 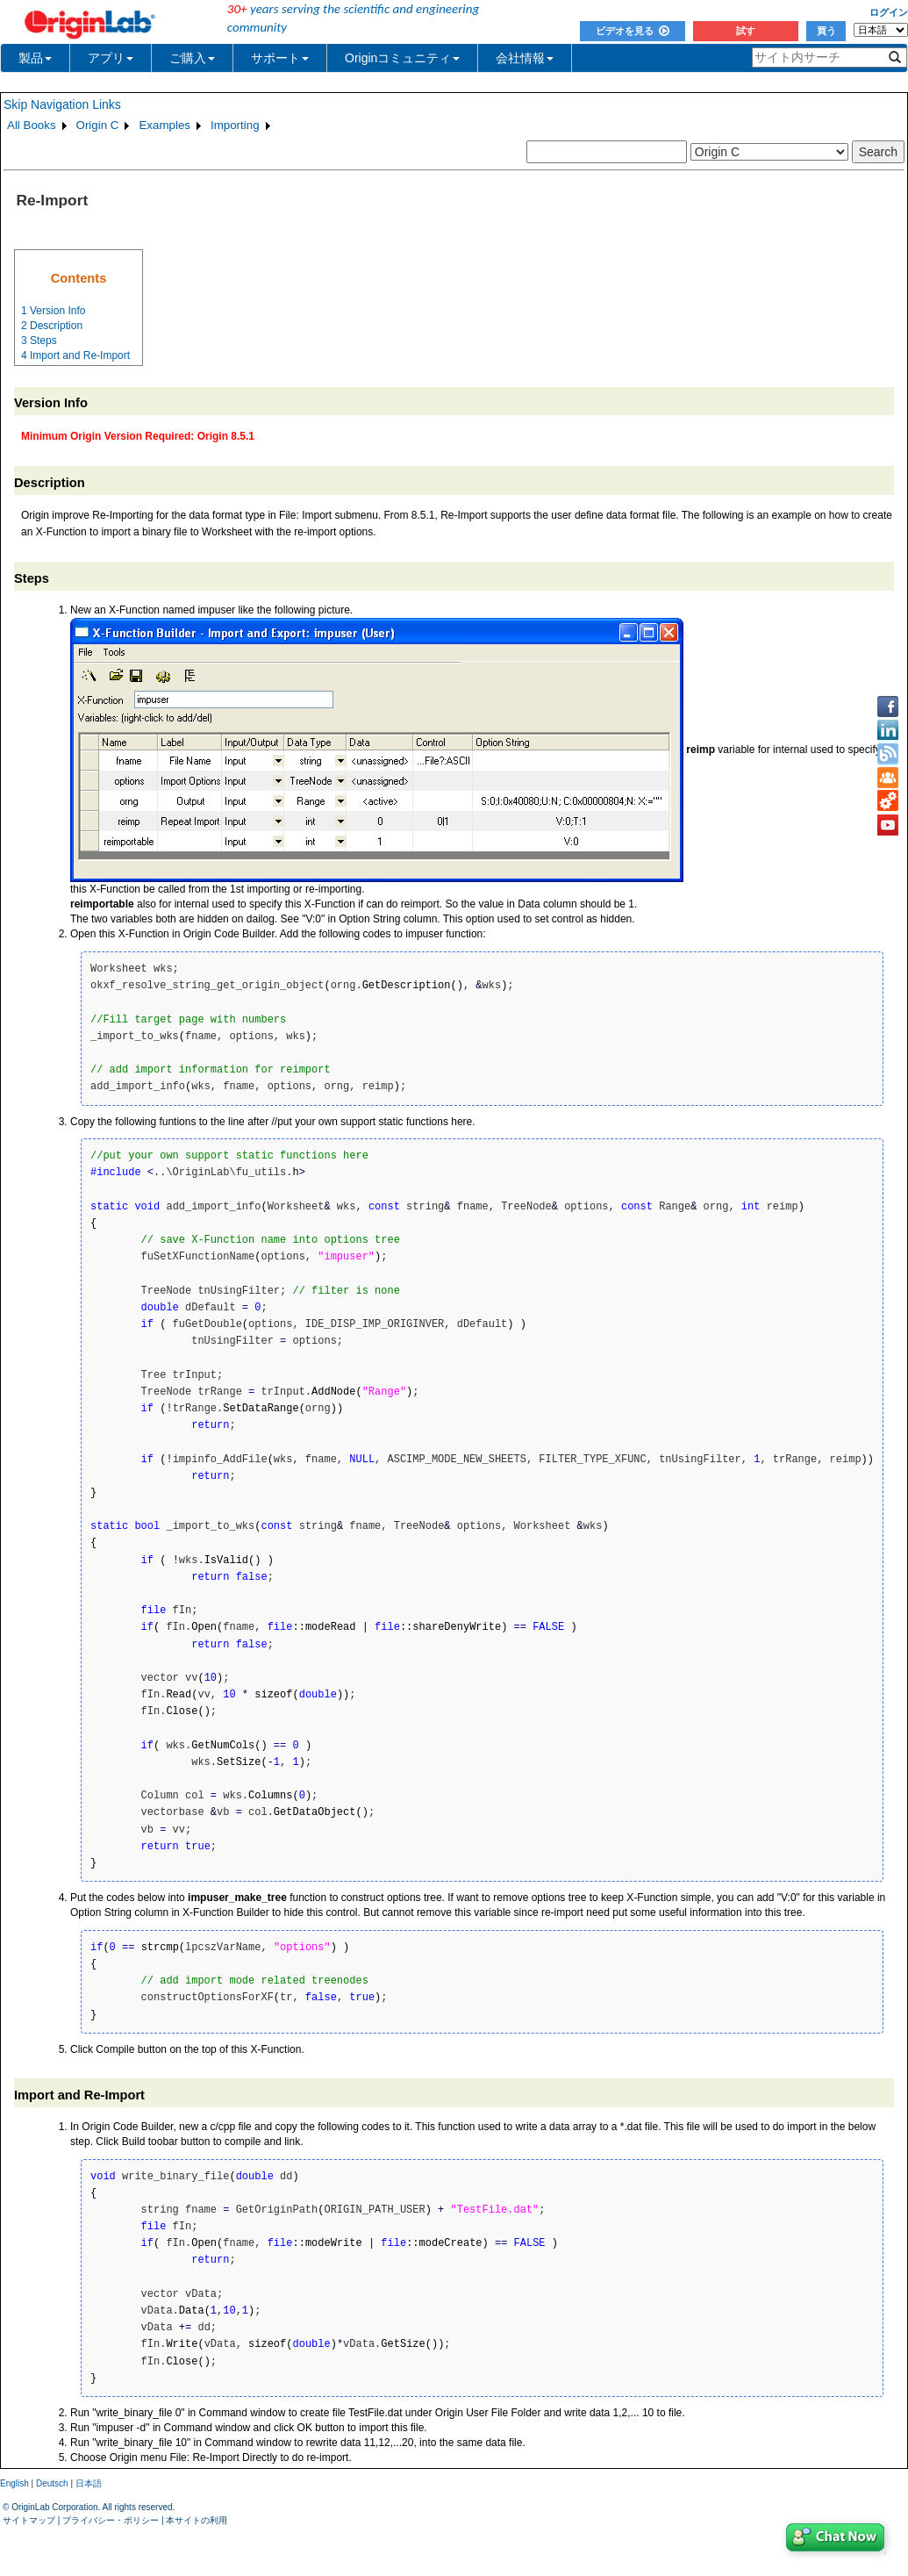 I want to click on 製品, so click(x=35, y=58).